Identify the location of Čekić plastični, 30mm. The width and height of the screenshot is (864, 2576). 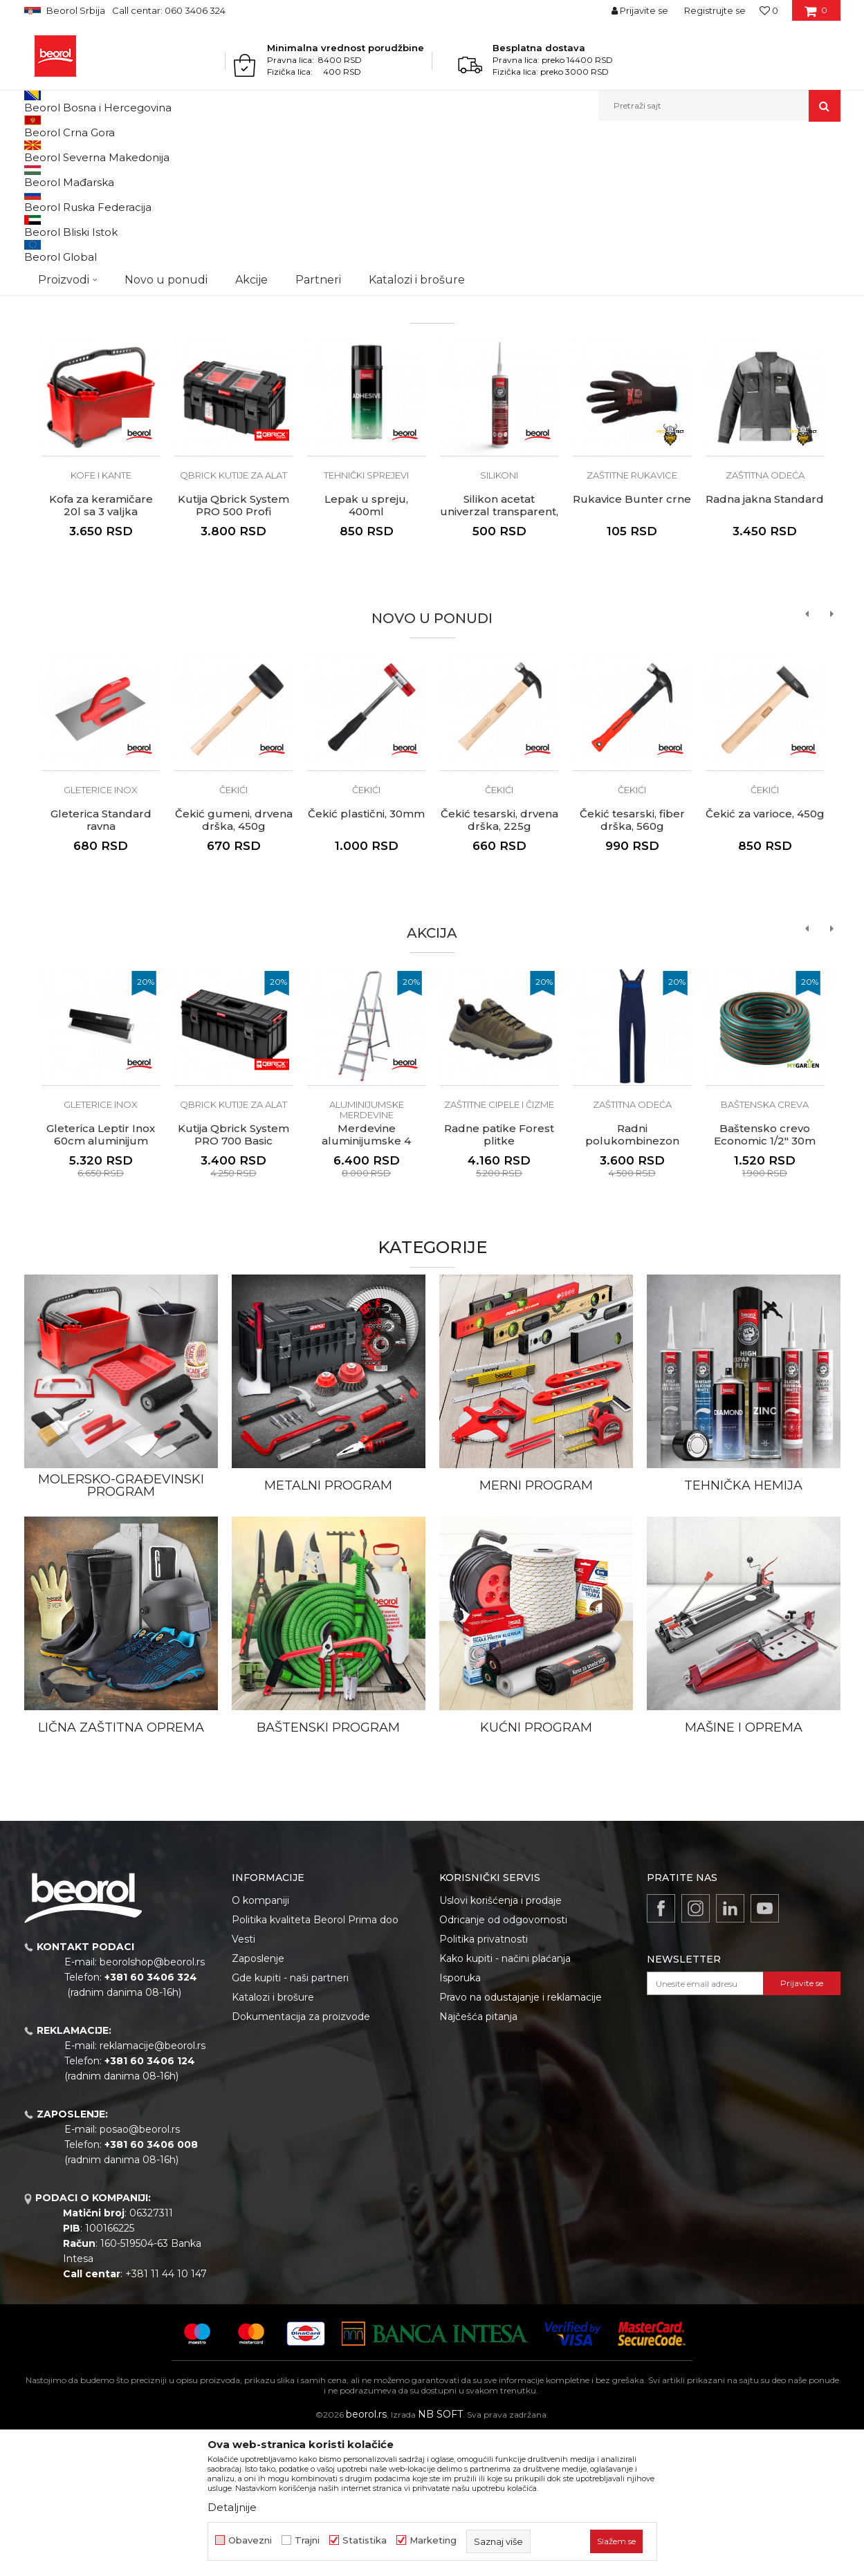
(366, 956).